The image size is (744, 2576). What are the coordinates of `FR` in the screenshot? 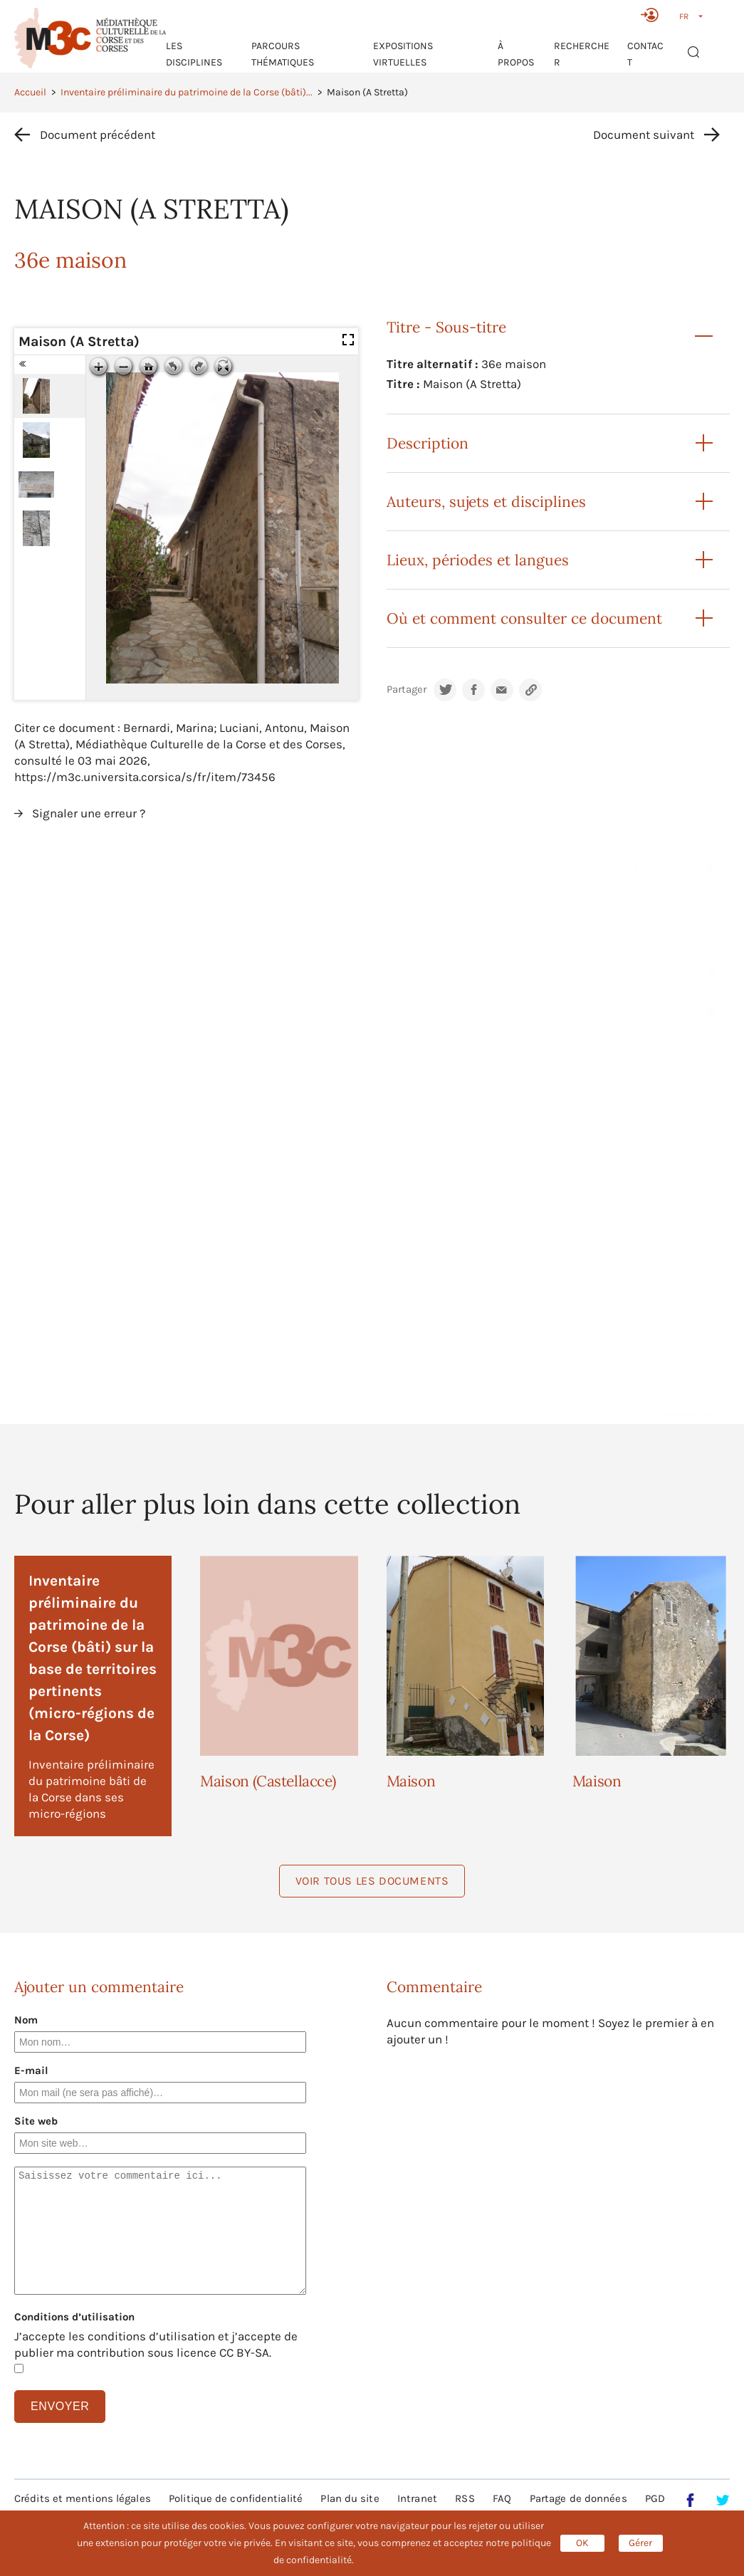 It's located at (683, 16).